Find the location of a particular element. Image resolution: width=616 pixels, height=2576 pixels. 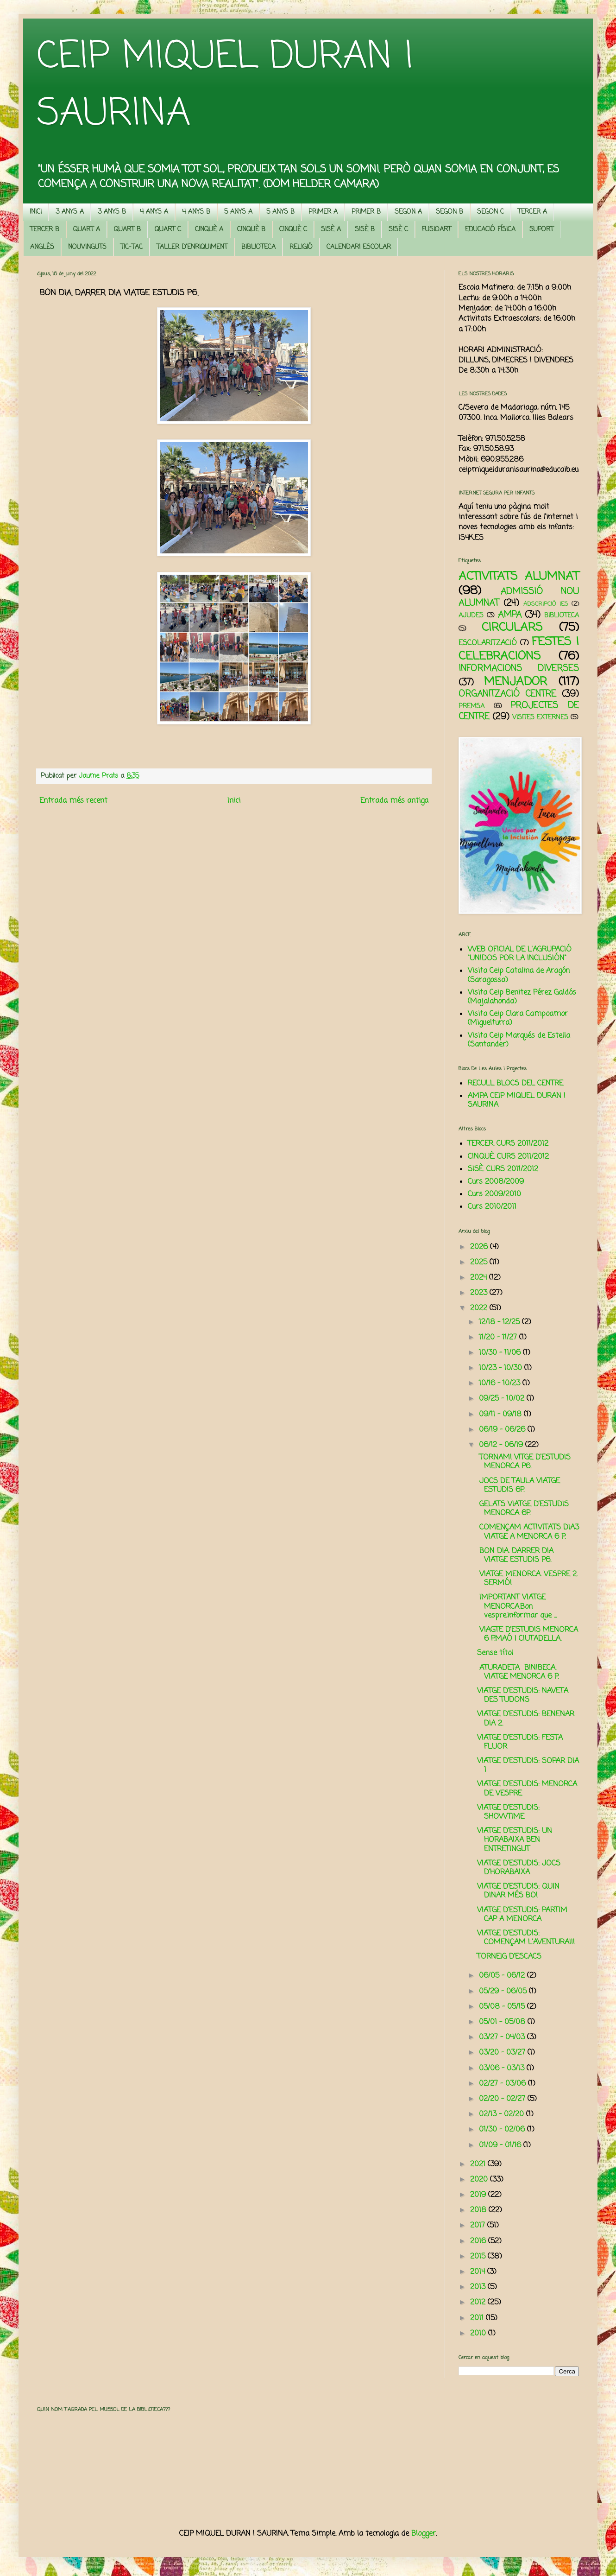

COMENÇAM ACTIVITATS DIA3 VIATGE A MENORCA 6 P. is located at coordinates (528, 1532).